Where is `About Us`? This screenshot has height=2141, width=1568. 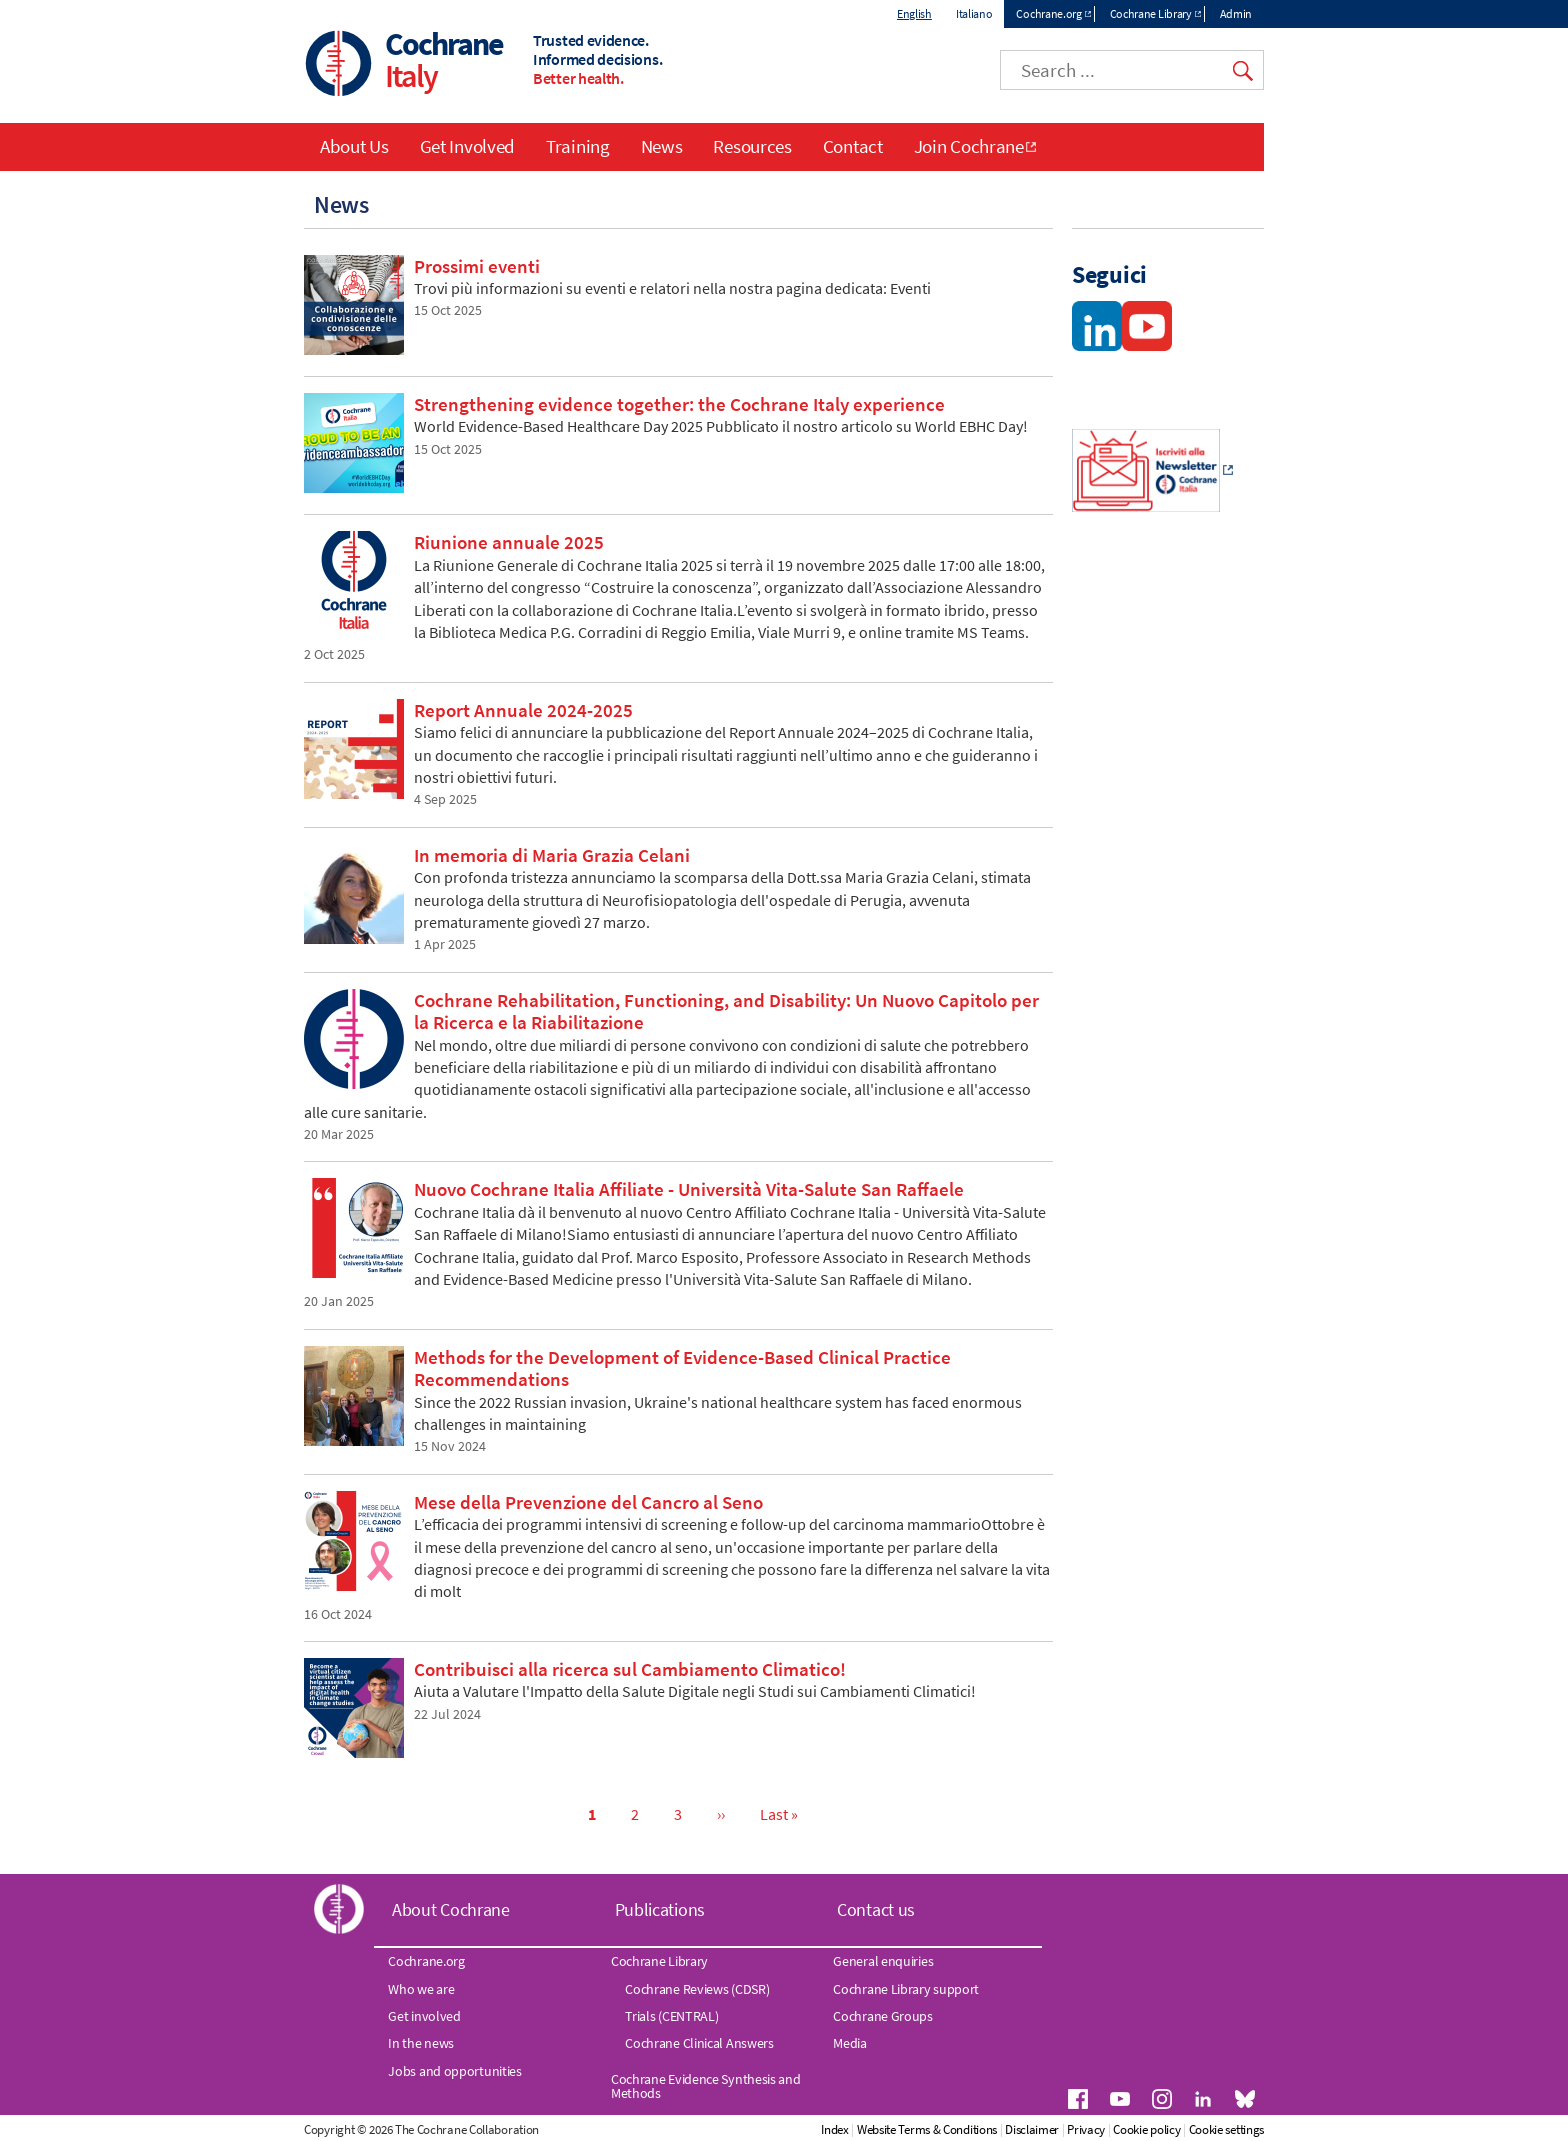 About Us is located at coordinates (354, 146).